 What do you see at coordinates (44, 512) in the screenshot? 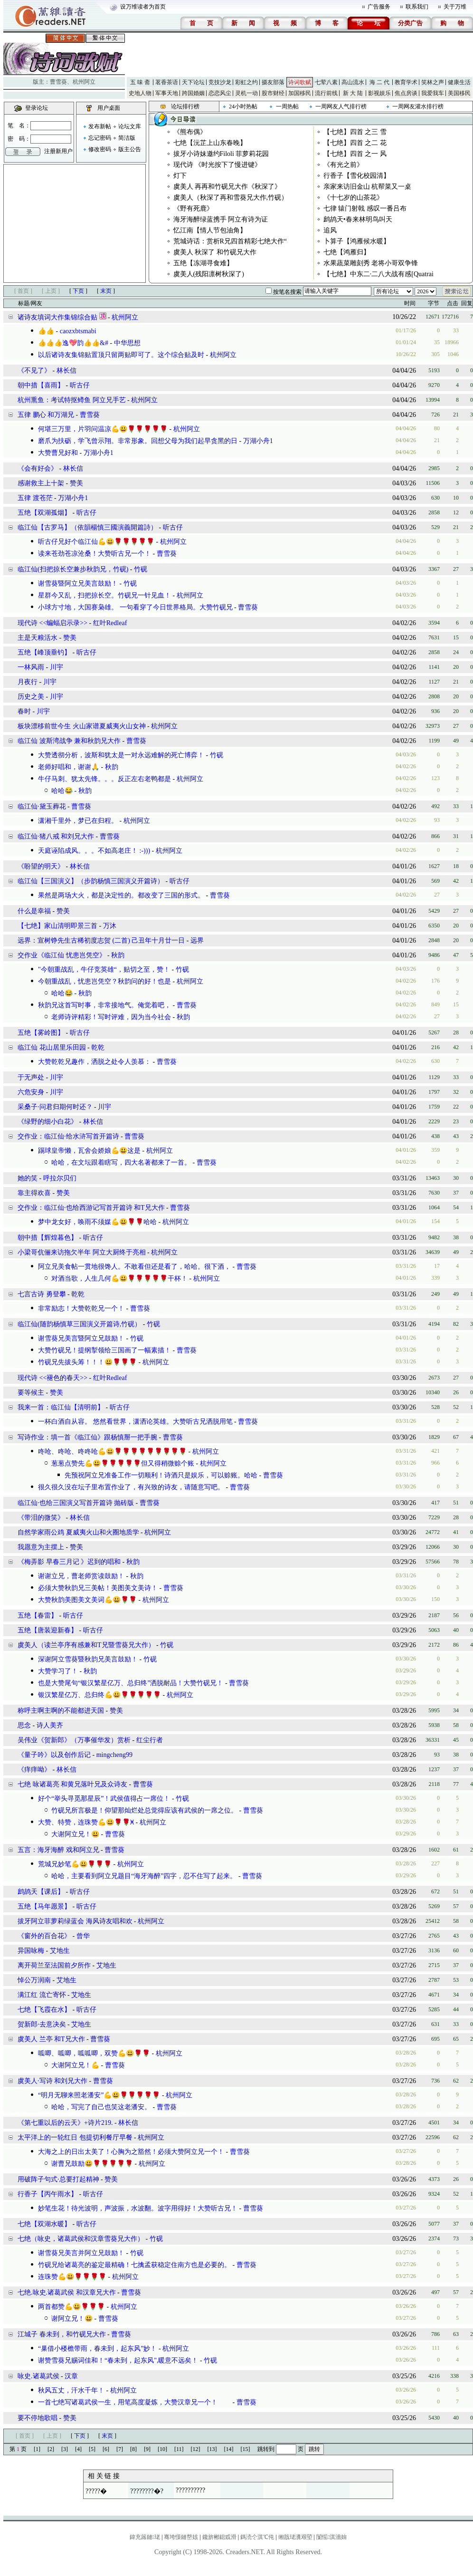
I see `五绝【双湖孤烟】` at bounding box center [44, 512].